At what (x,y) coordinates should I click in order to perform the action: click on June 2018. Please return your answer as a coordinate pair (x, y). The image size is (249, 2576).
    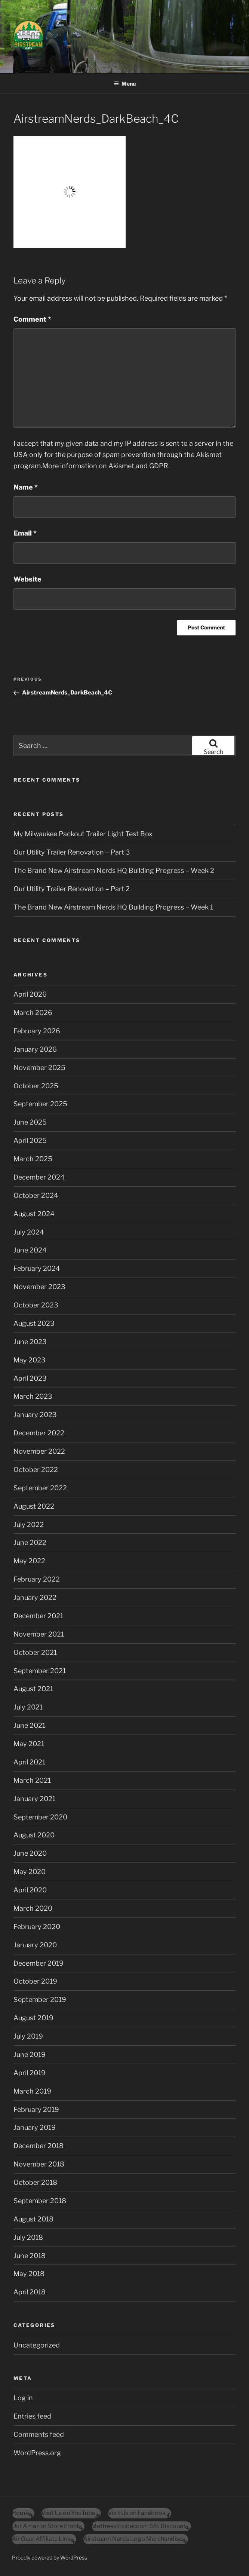
    Looking at the image, I should click on (29, 2256).